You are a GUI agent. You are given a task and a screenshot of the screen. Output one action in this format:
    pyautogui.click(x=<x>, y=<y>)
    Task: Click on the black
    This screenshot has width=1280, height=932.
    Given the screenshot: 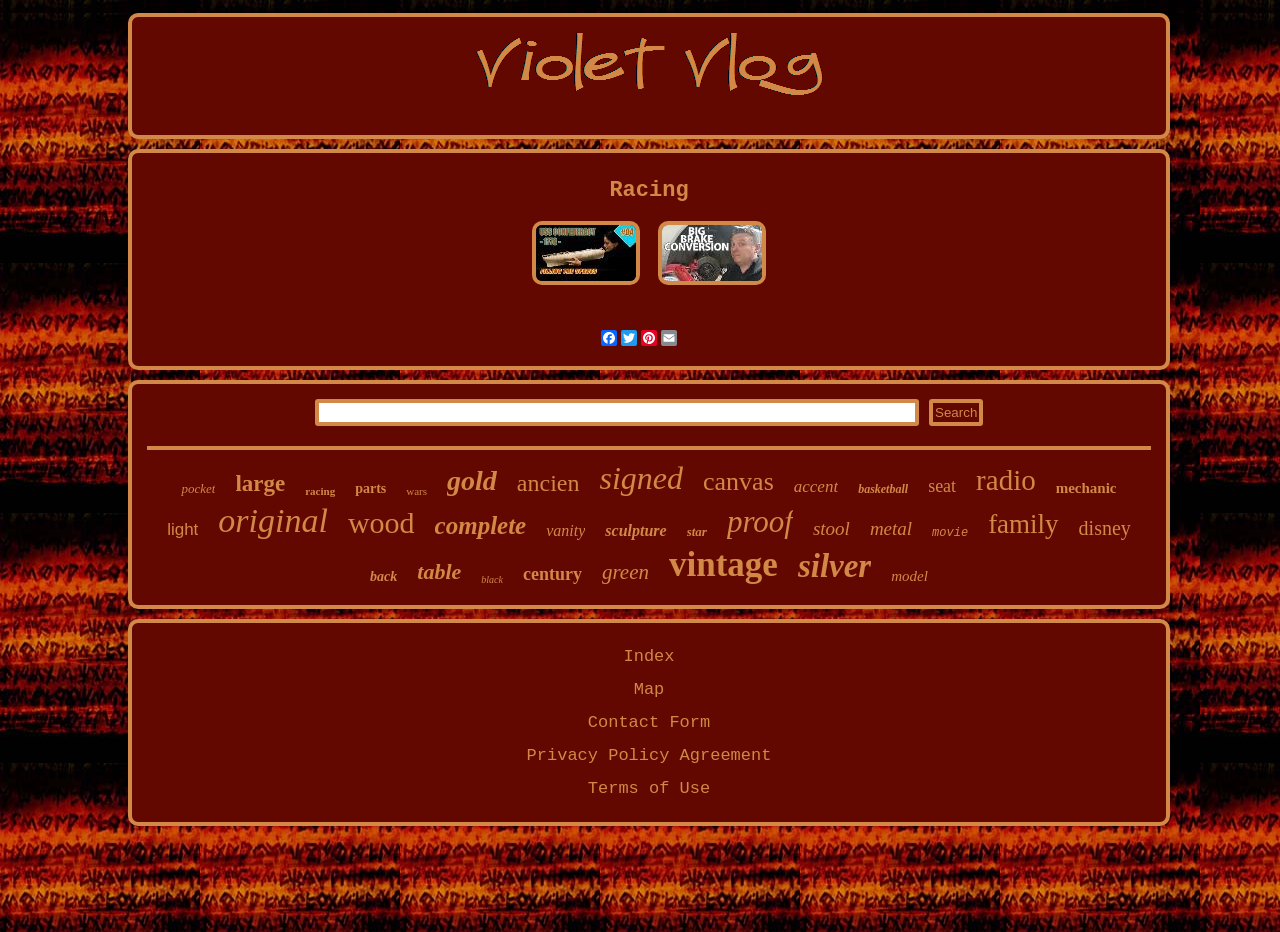 What is the action you would take?
    pyautogui.click(x=492, y=579)
    